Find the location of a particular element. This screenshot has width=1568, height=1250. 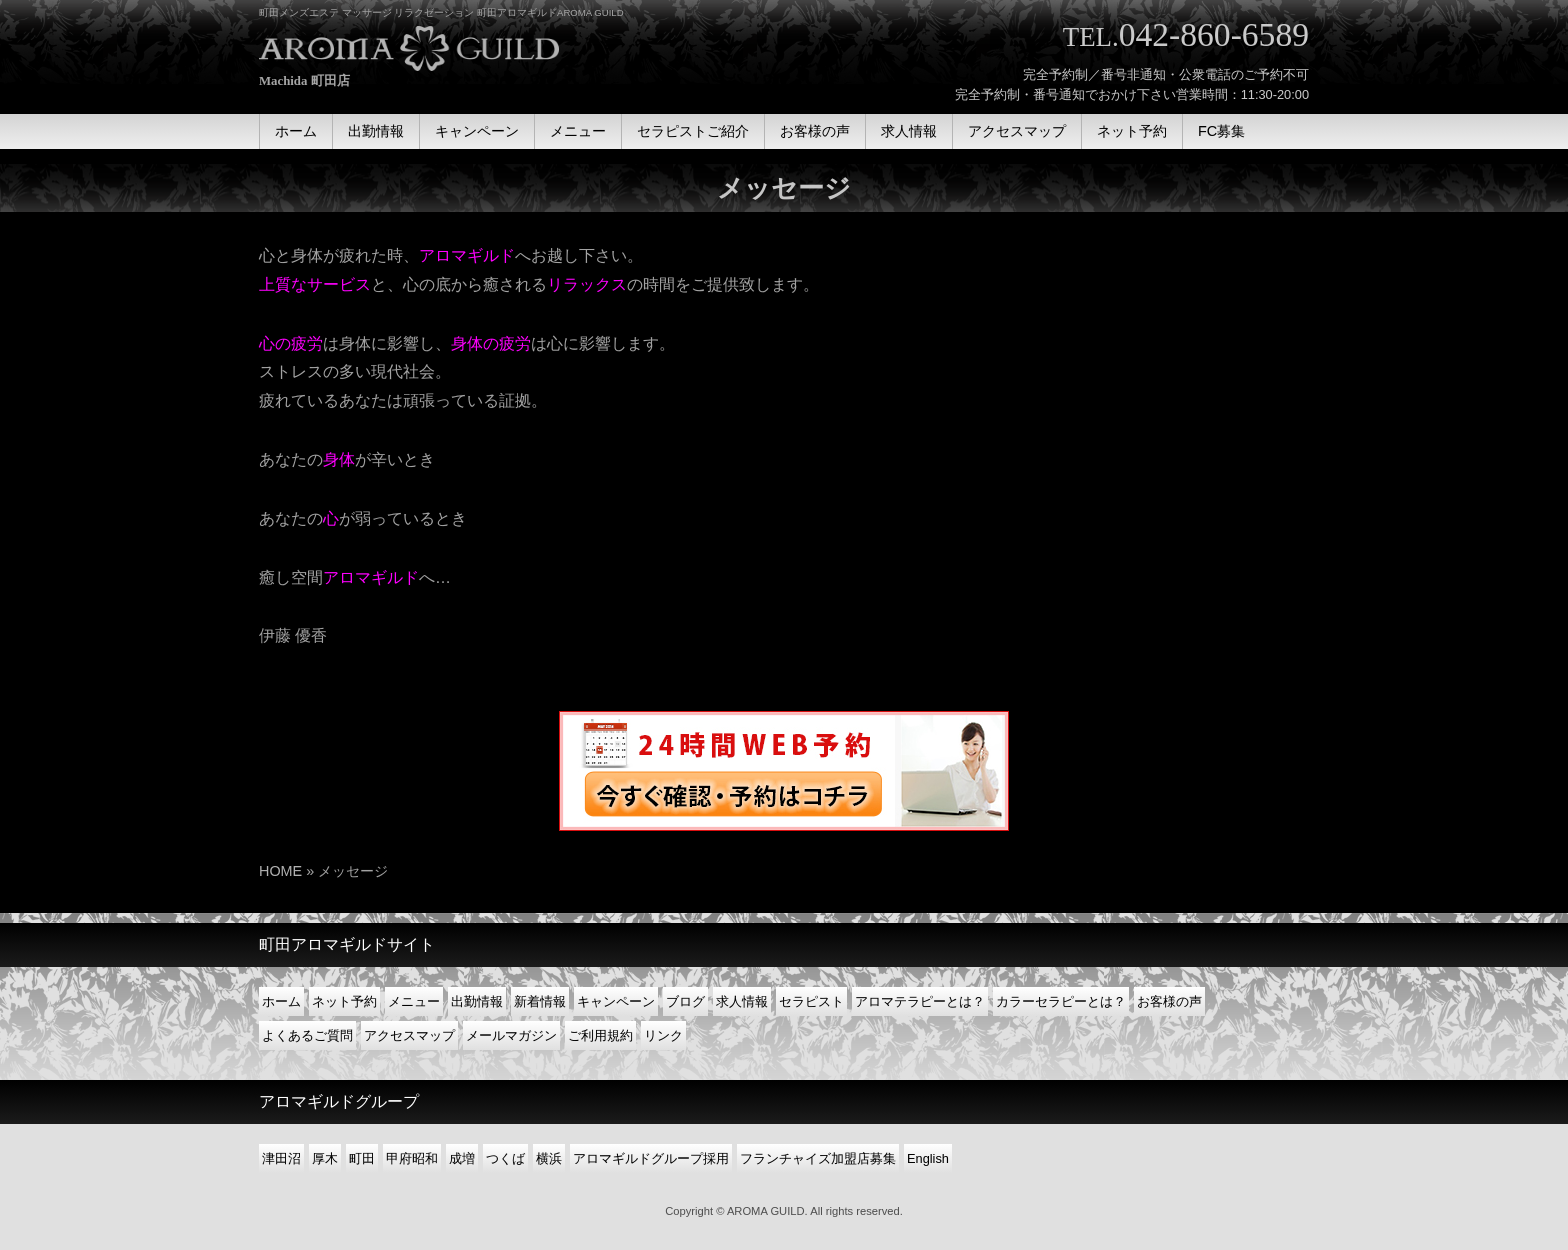

アロマギルドグループ採用 is located at coordinates (651, 1158).